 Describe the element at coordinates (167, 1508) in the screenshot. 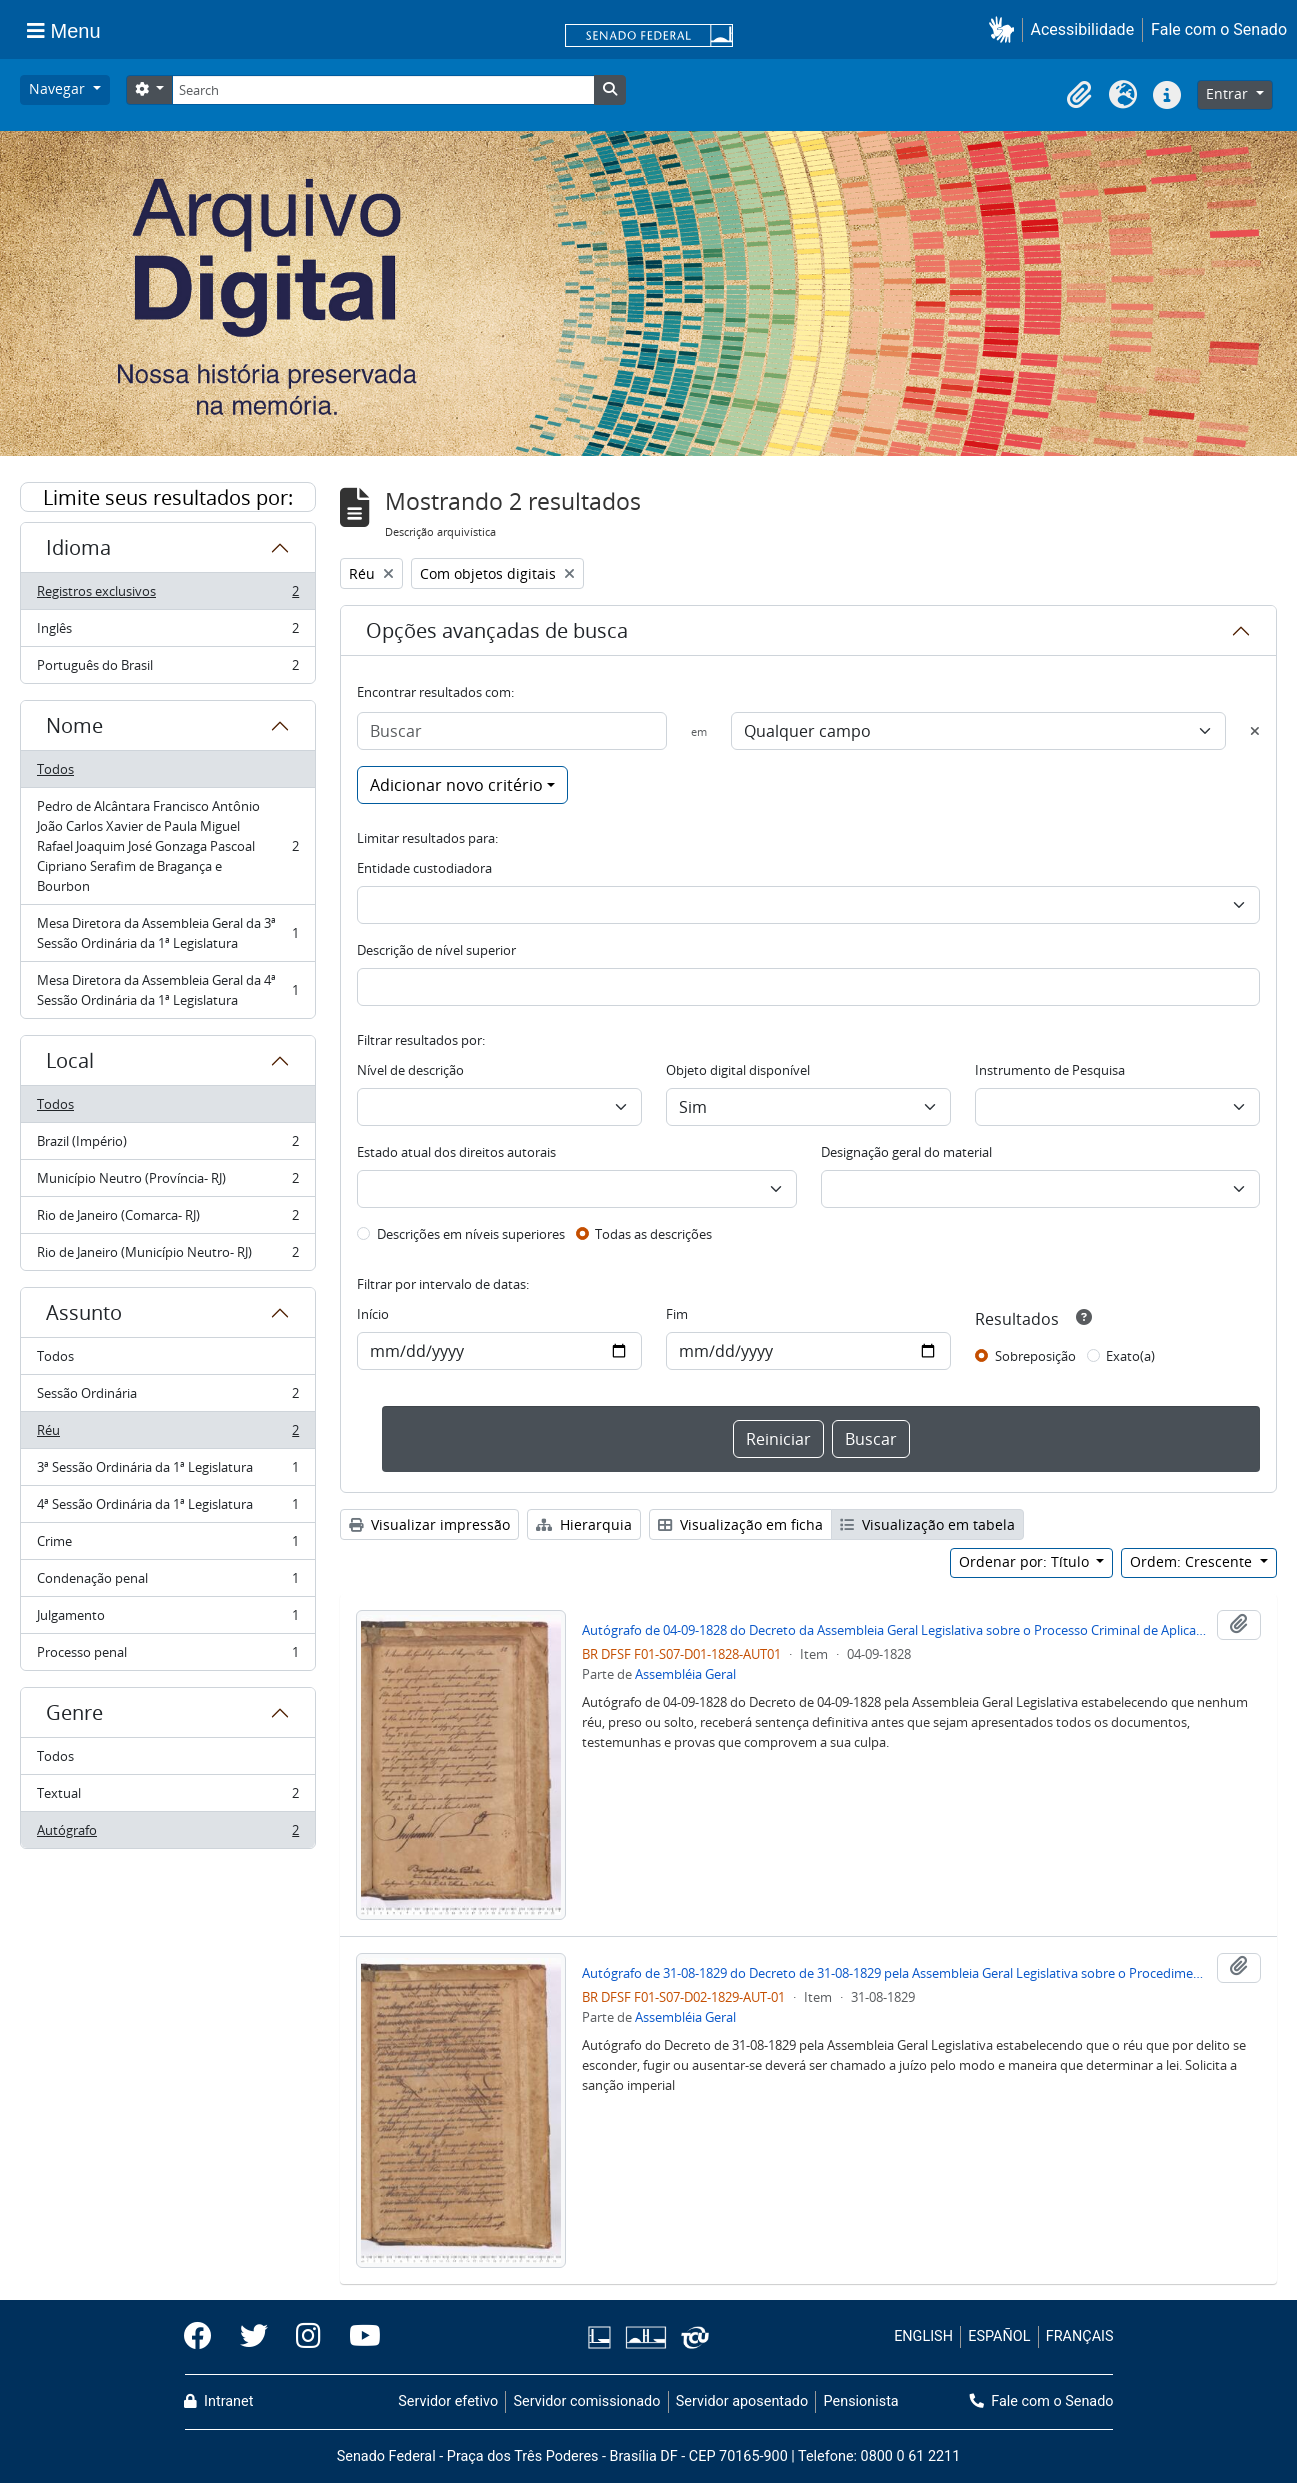

I see `4ª Sessão Ordinária da 1ª Legislatura` at that location.